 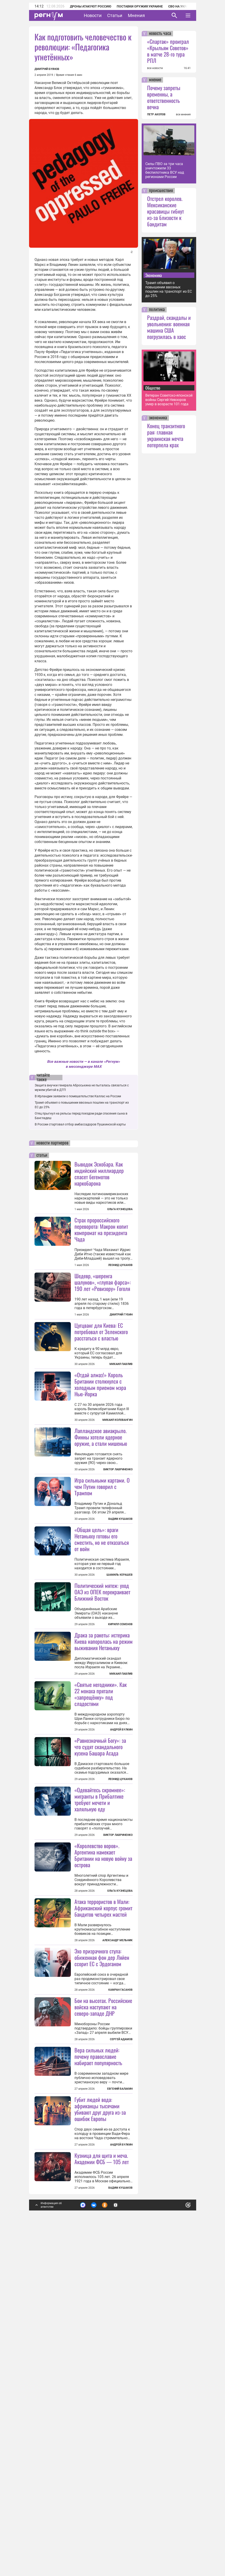 I want to click on «Святые негодники». Как 22 монаха прятали «запрещёнку» под сладостями, so click(x=100, y=1862).